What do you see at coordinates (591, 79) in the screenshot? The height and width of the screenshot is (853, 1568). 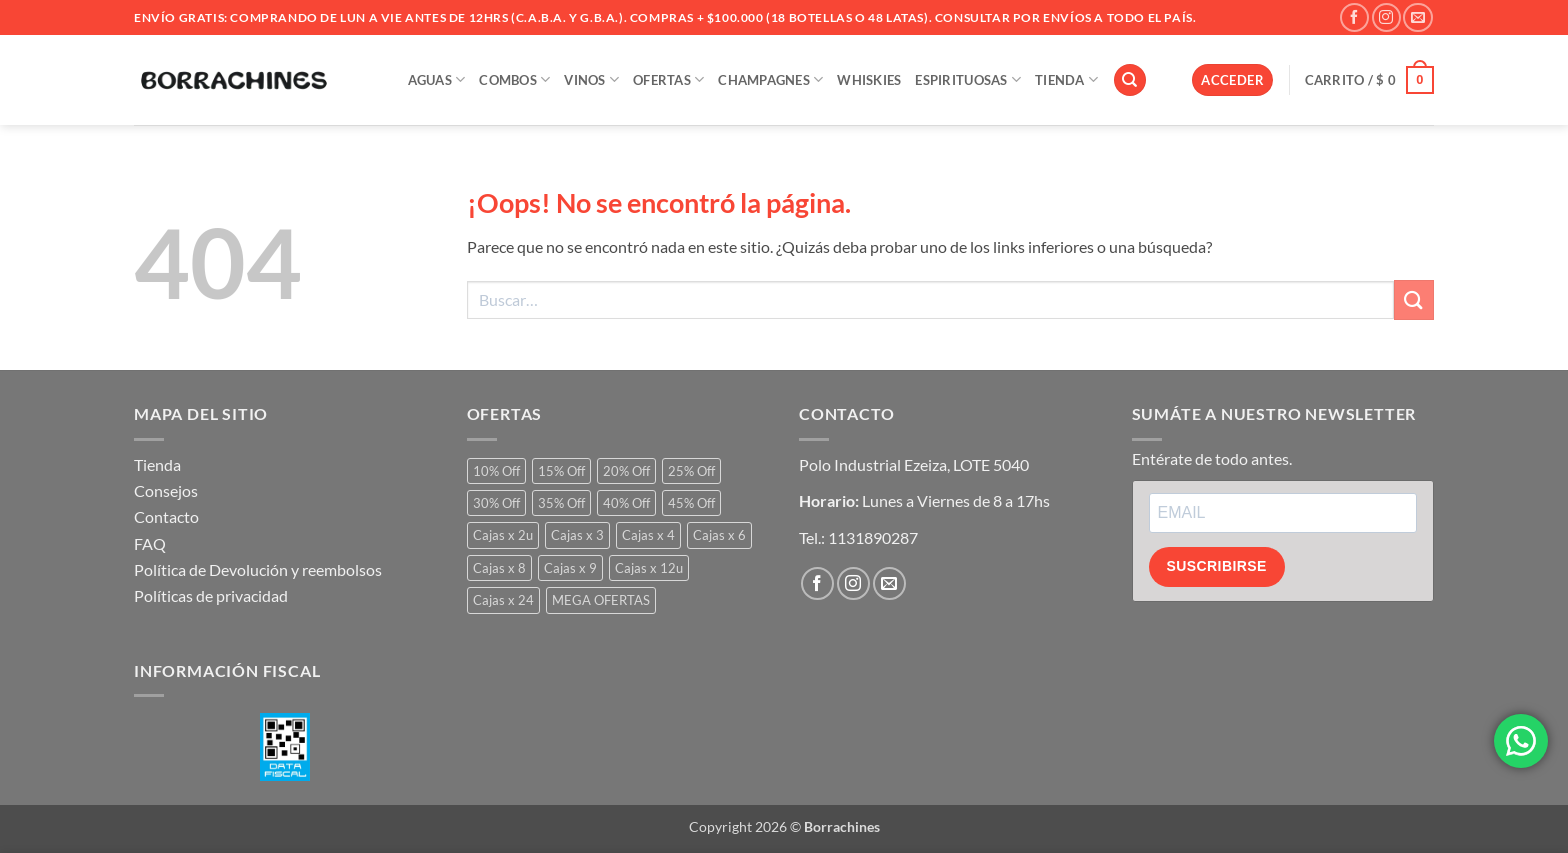 I see `VINOS` at bounding box center [591, 79].